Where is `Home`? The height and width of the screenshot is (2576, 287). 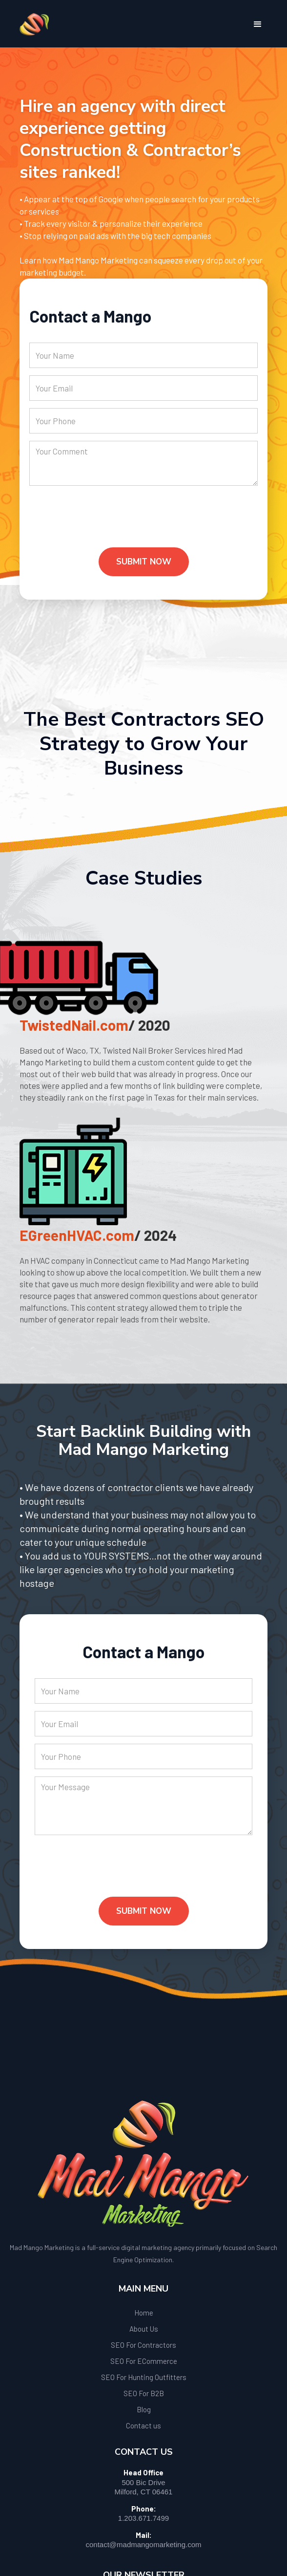 Home is located at coordinates (143, 2312).